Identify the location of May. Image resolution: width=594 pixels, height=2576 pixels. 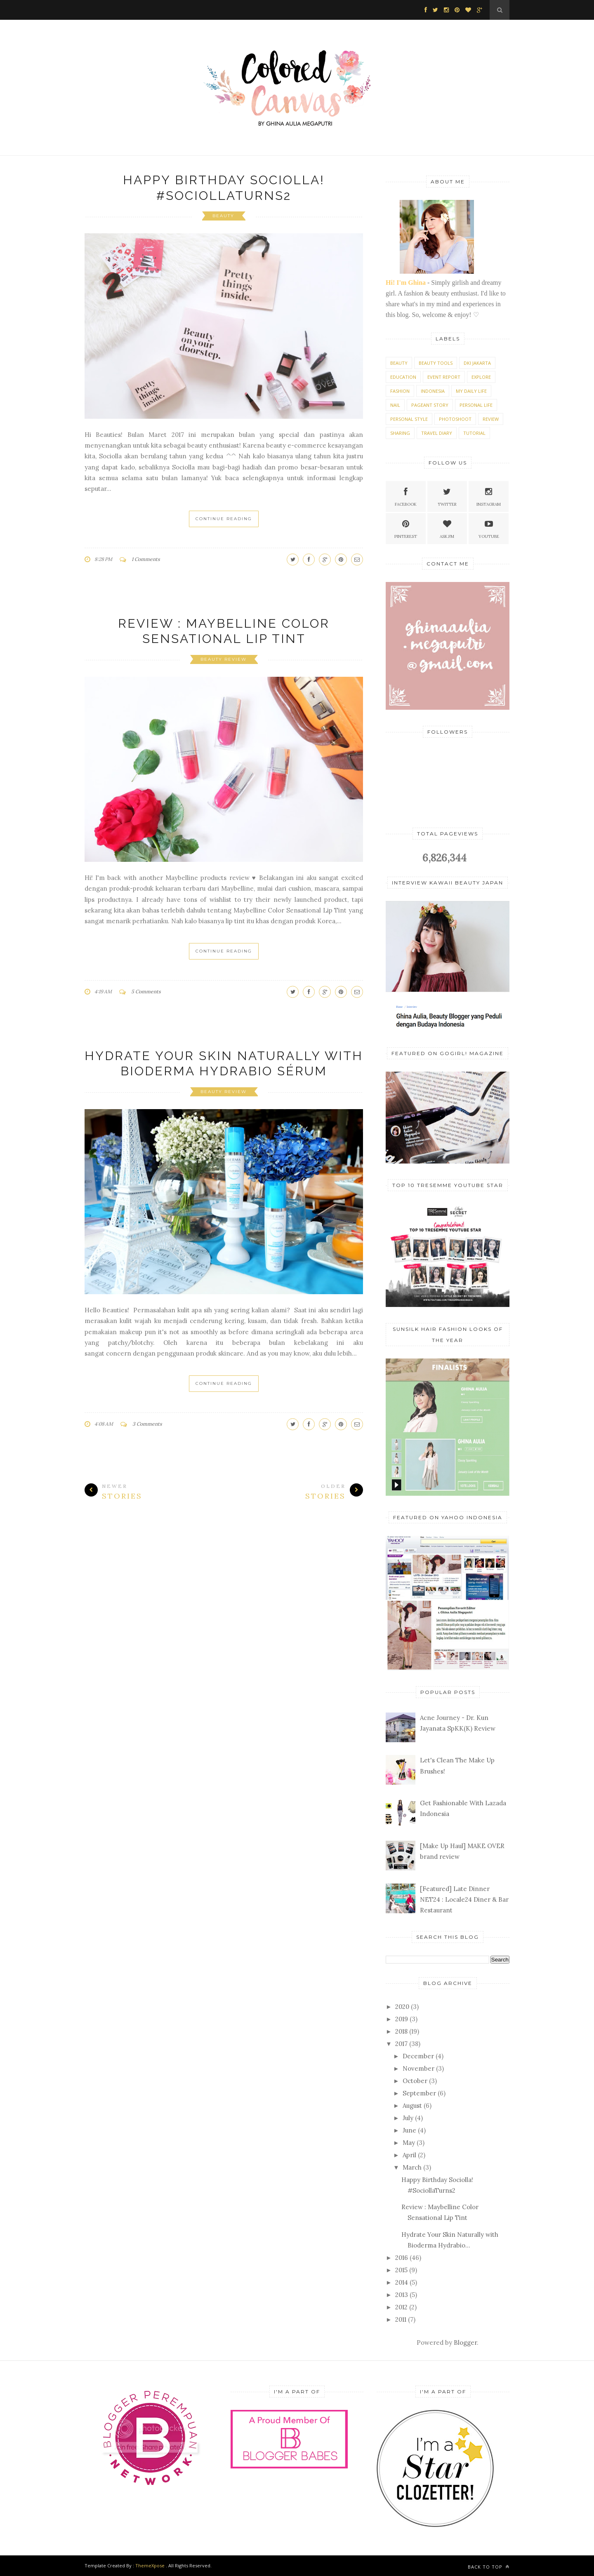
(409, 2143).